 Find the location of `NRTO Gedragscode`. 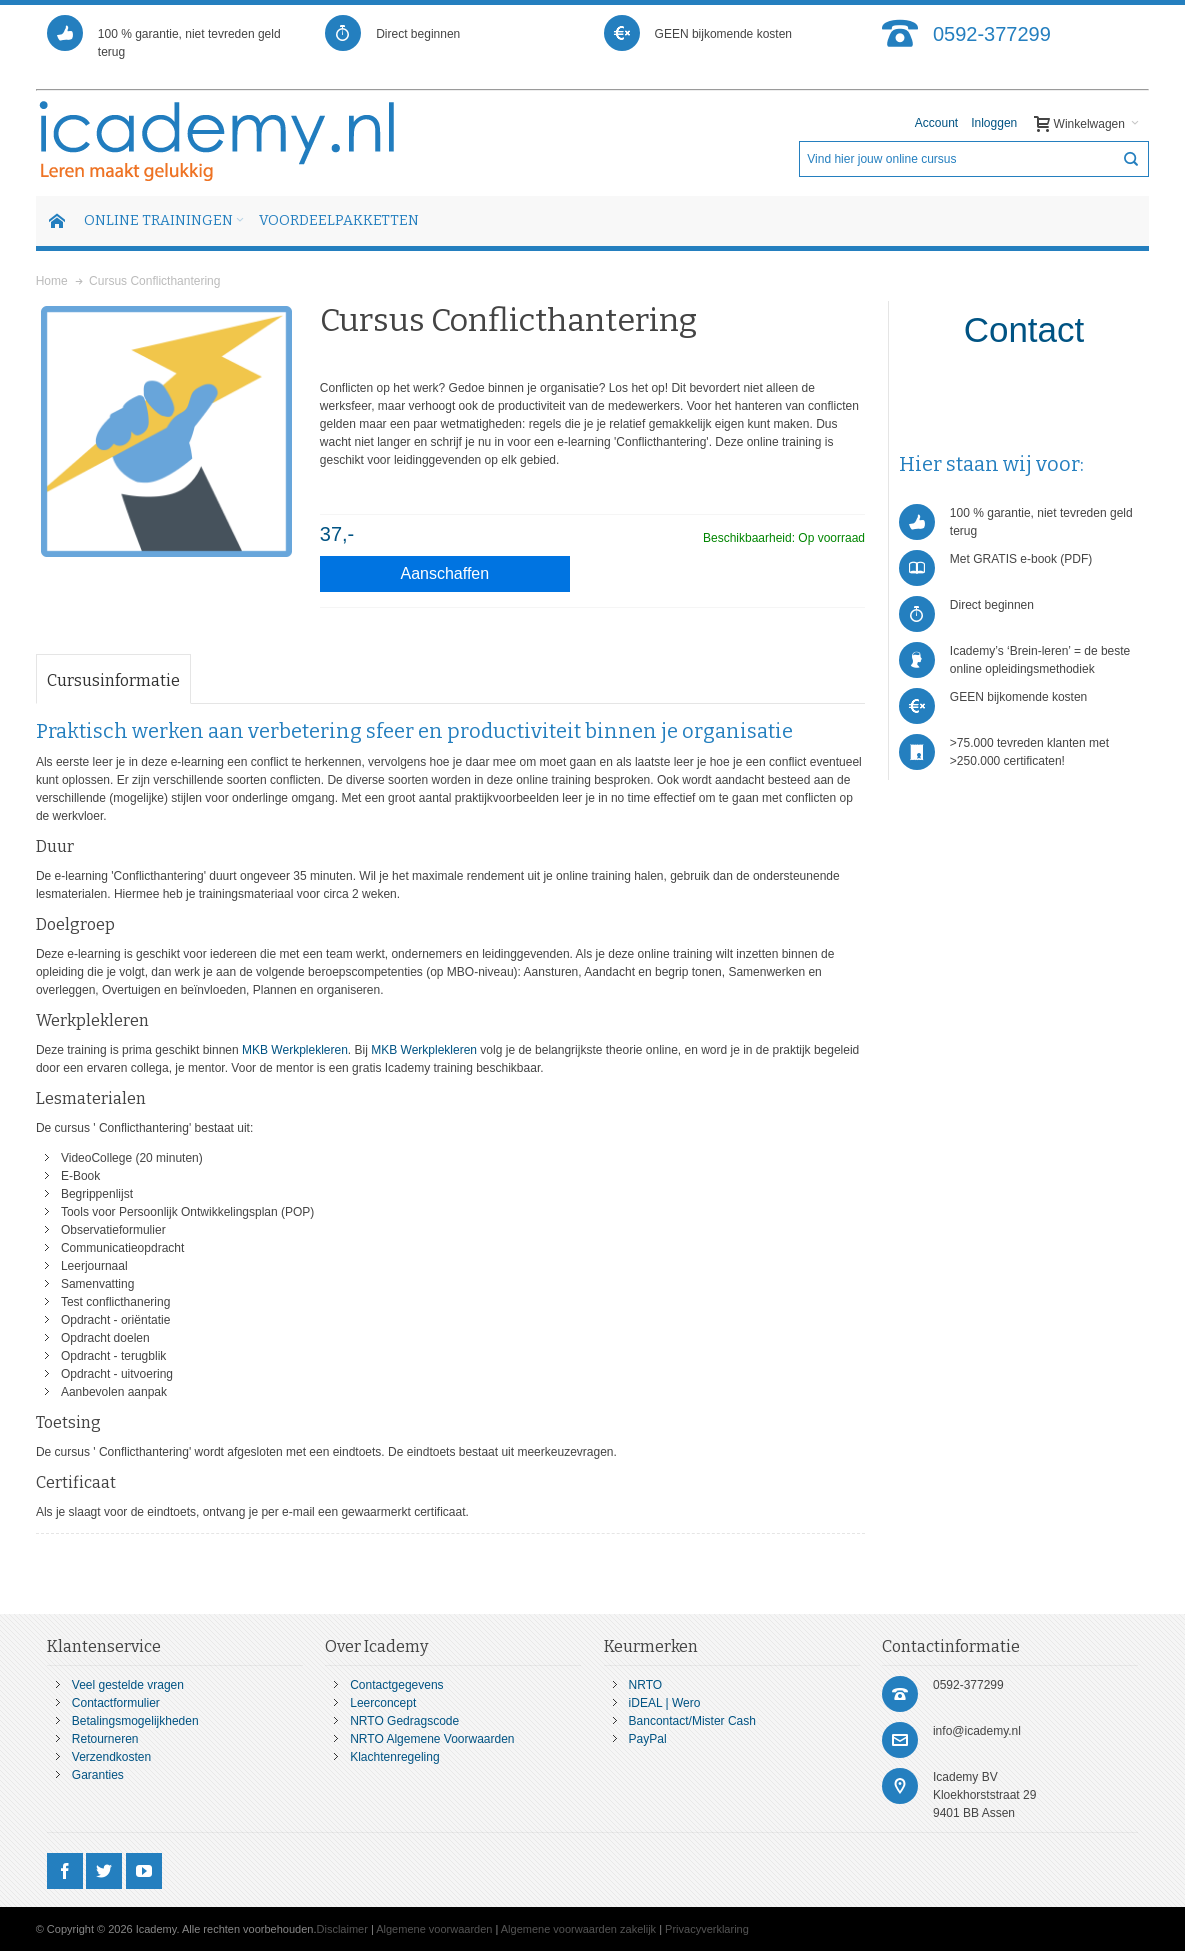

NRTO Gedragscode is located at coordinates (404, 1721).